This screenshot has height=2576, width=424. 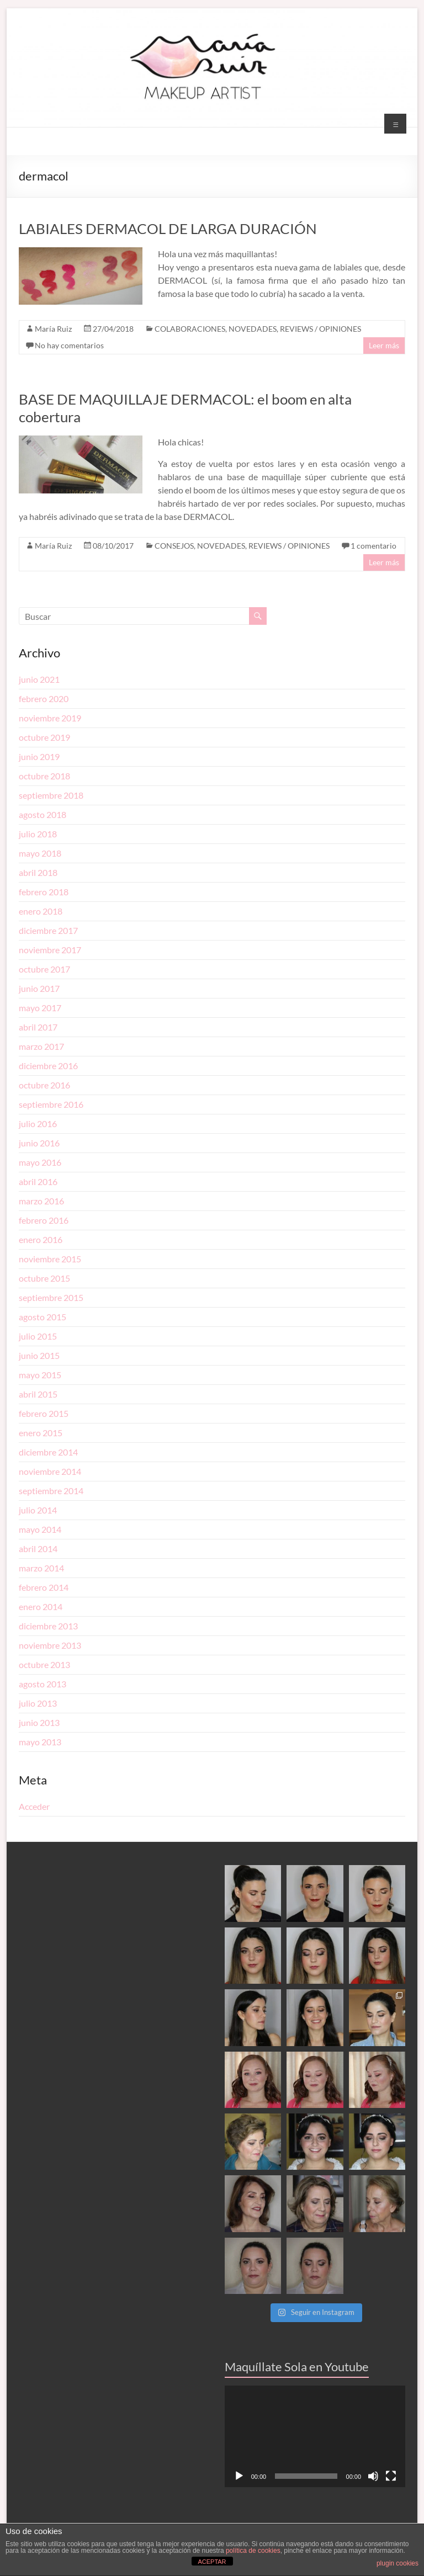 I want to click on septiembre 2016, so click(x=51, y=1104).